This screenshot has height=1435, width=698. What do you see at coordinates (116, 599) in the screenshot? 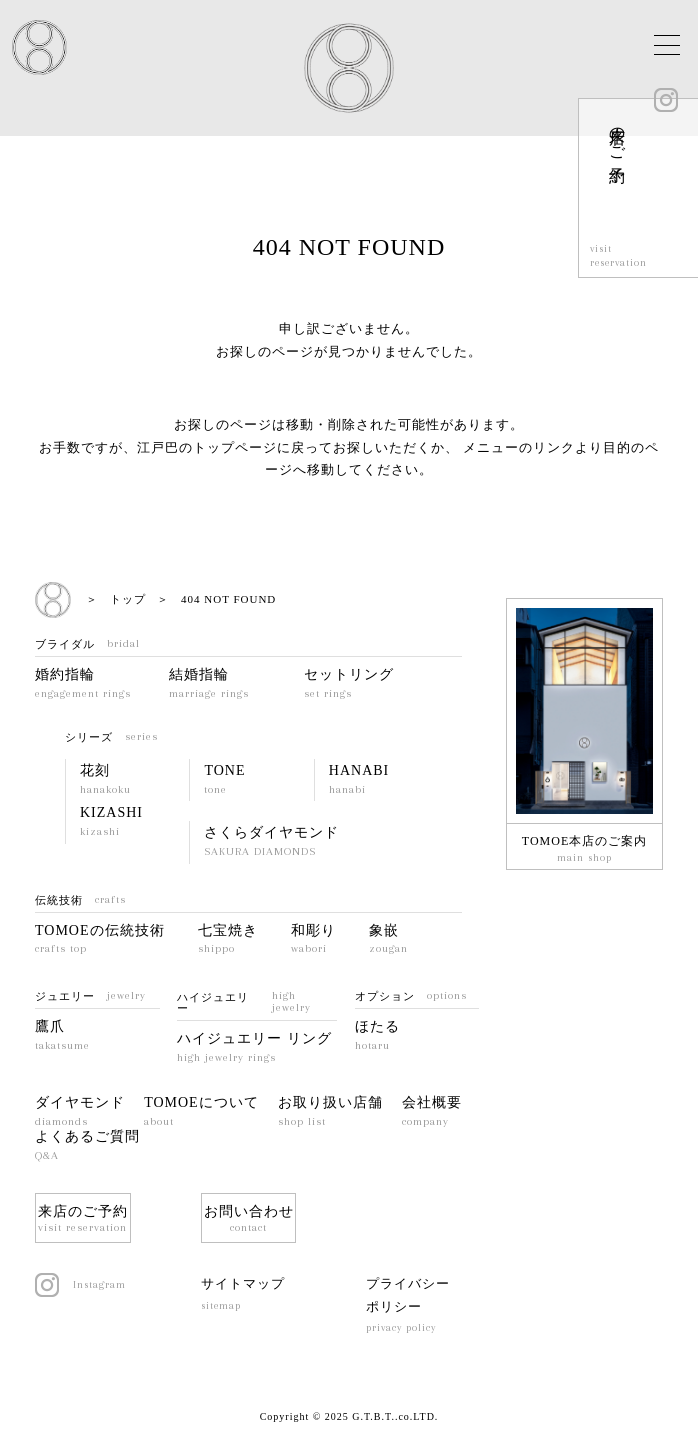
I see `＞ トップ` at bounding box center [116, 599].